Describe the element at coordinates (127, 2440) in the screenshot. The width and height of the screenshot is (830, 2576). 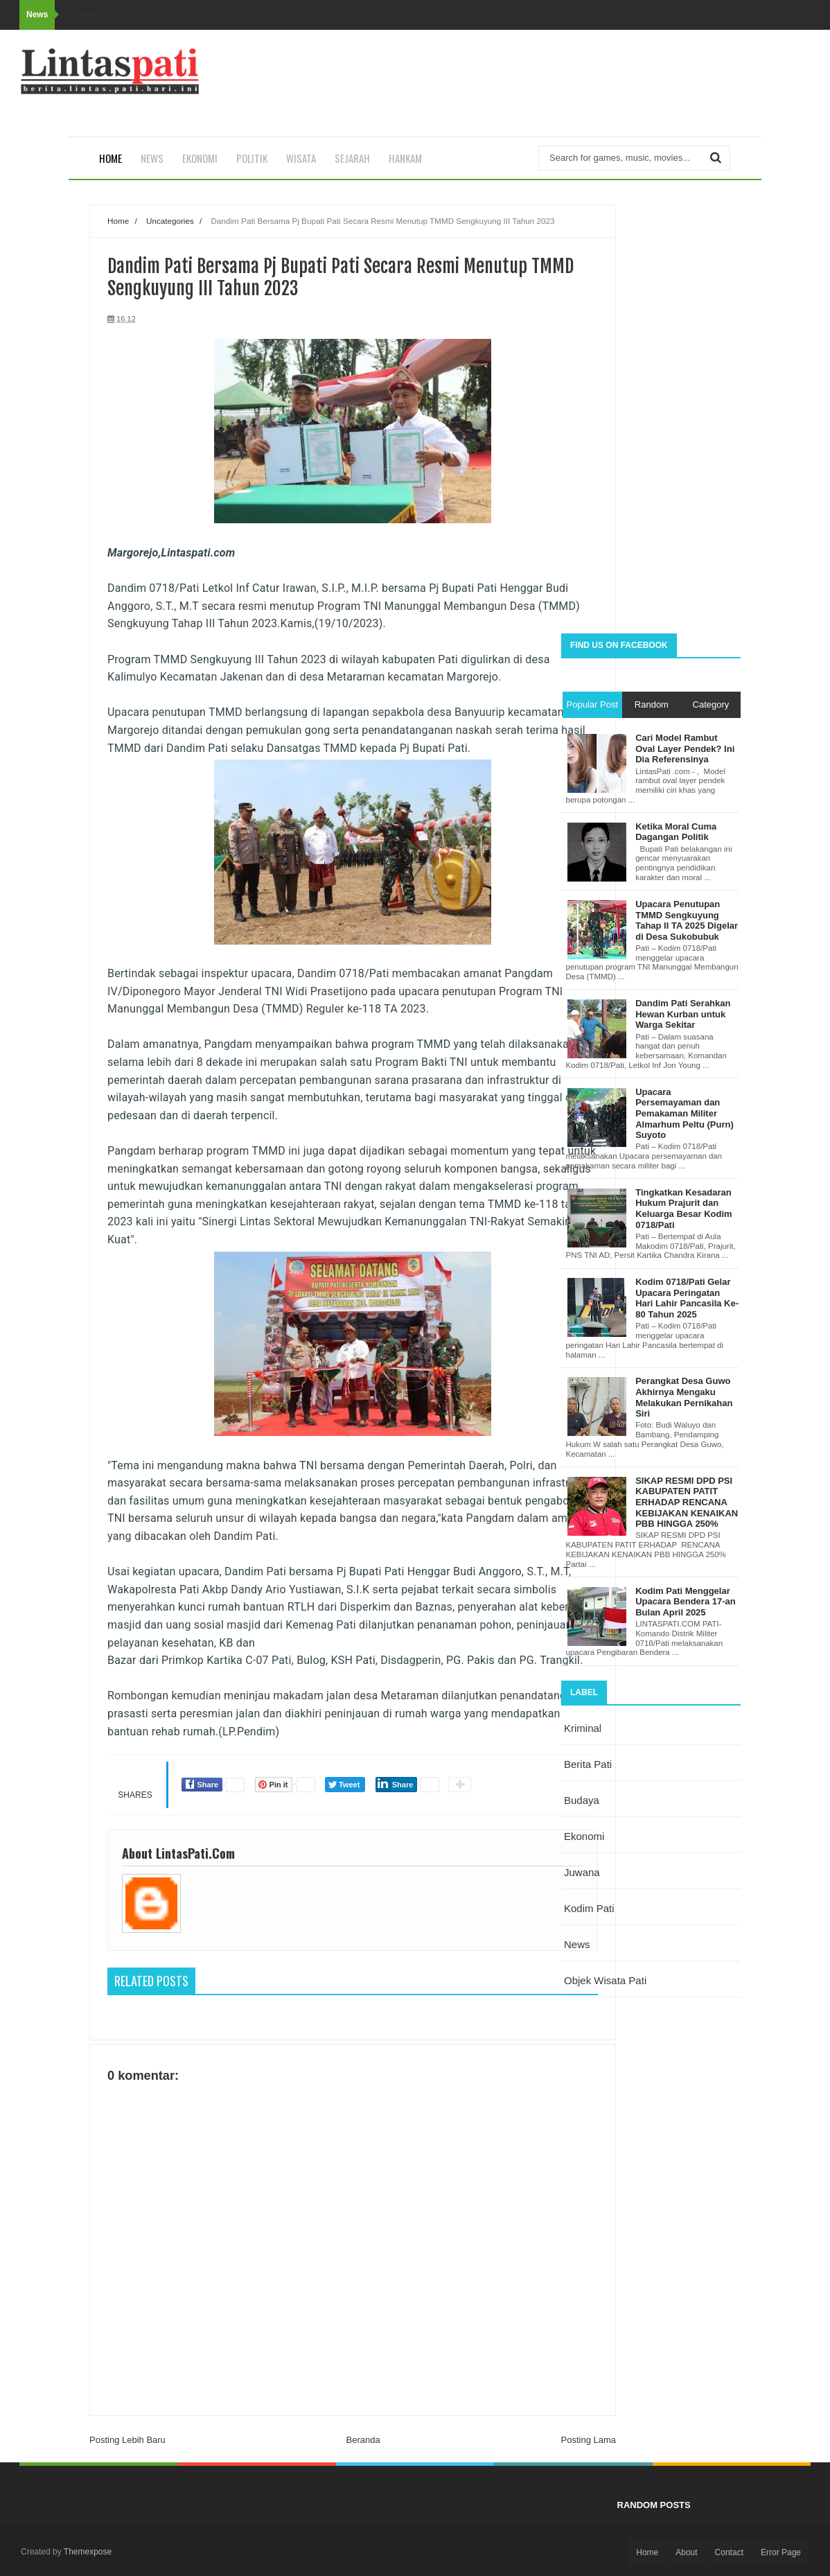
I see `Posting Lebih Baru` at that location.